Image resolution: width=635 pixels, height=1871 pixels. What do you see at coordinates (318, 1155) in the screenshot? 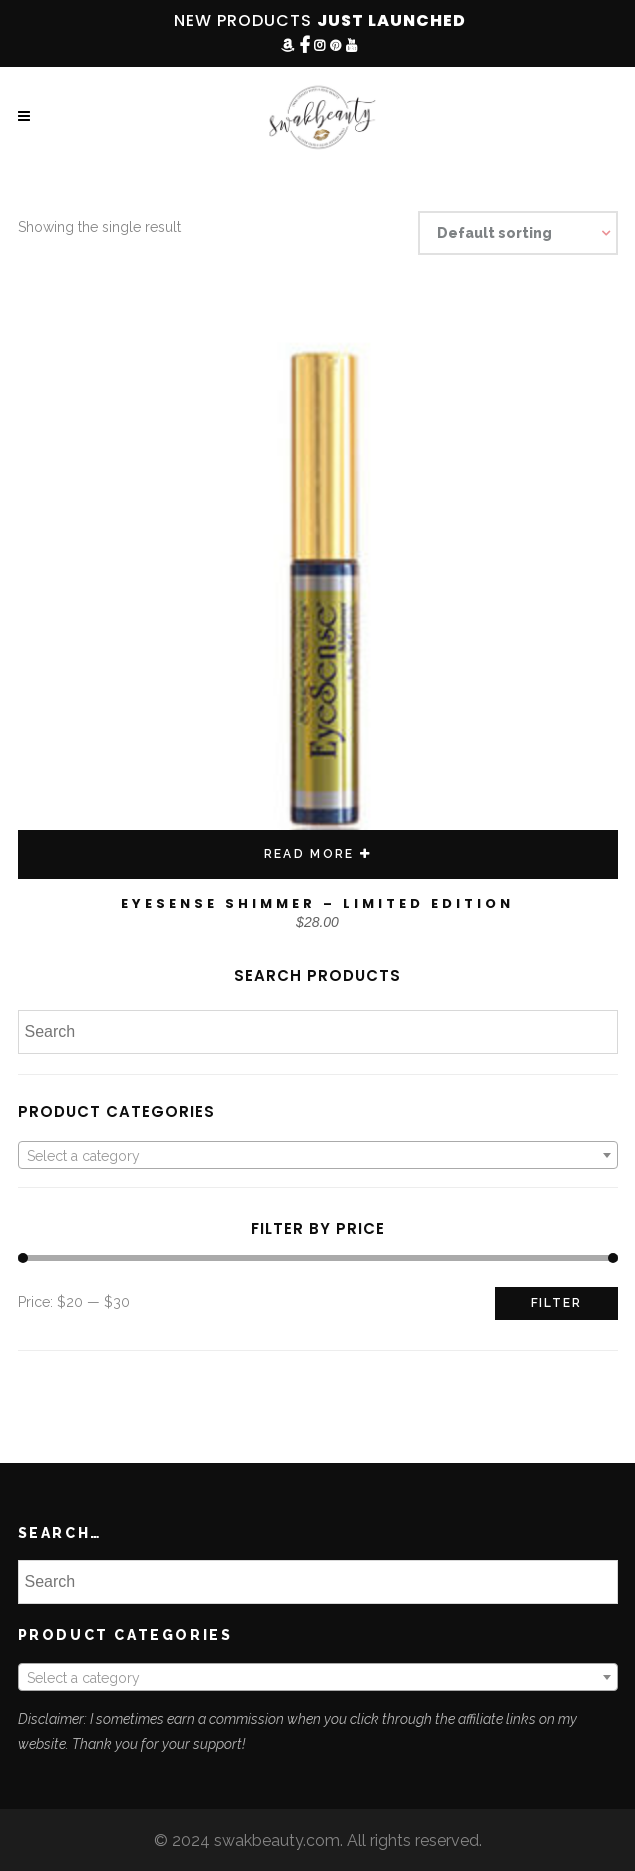
I see `[combobox]` at bounding box center [318, 1155].